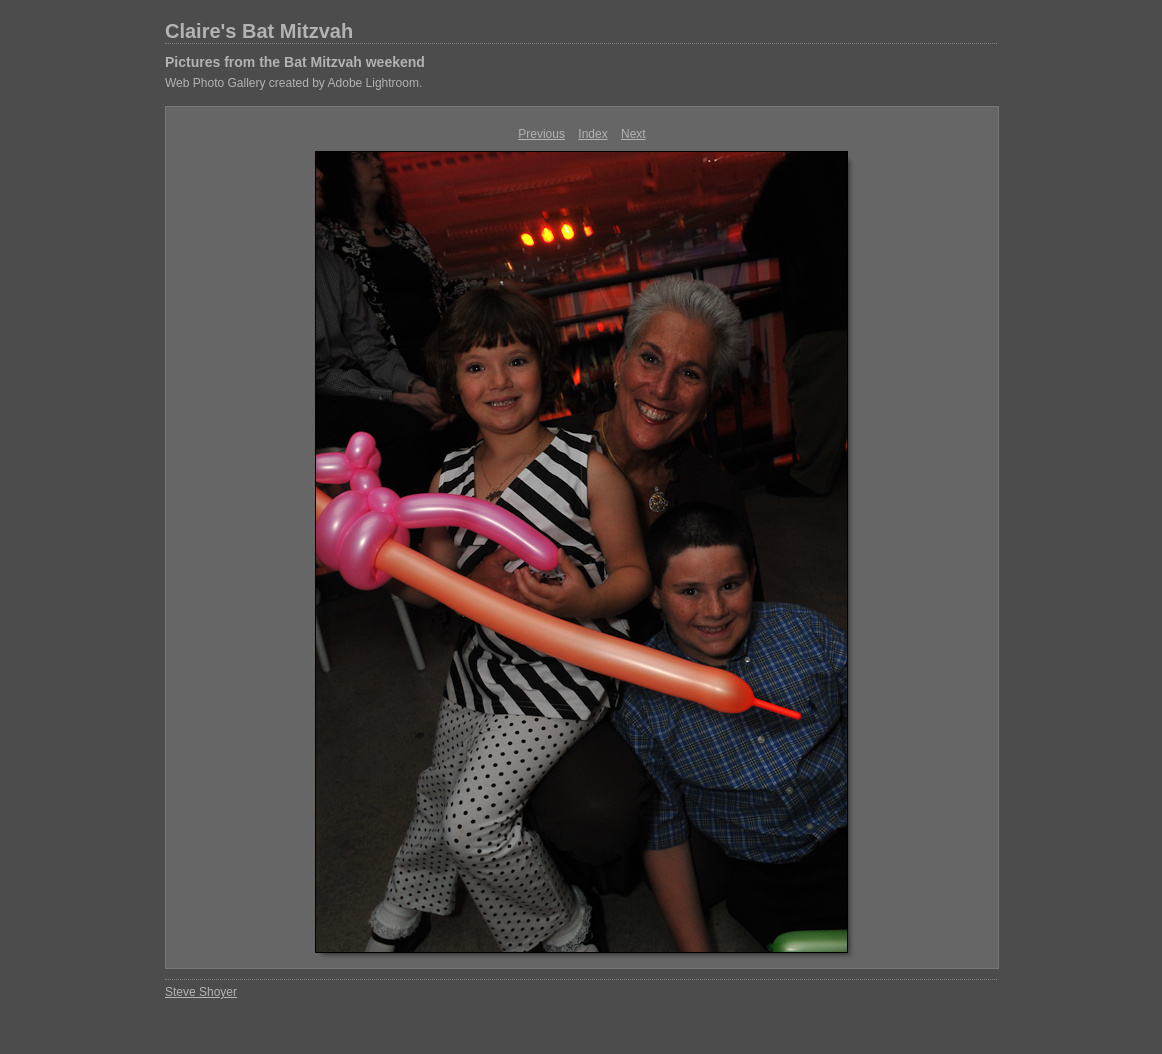 This screenshot has width=1162, height=1054. Describe the element at coordinates (541, 134) in the screenshot. I see `Previous` at that location.